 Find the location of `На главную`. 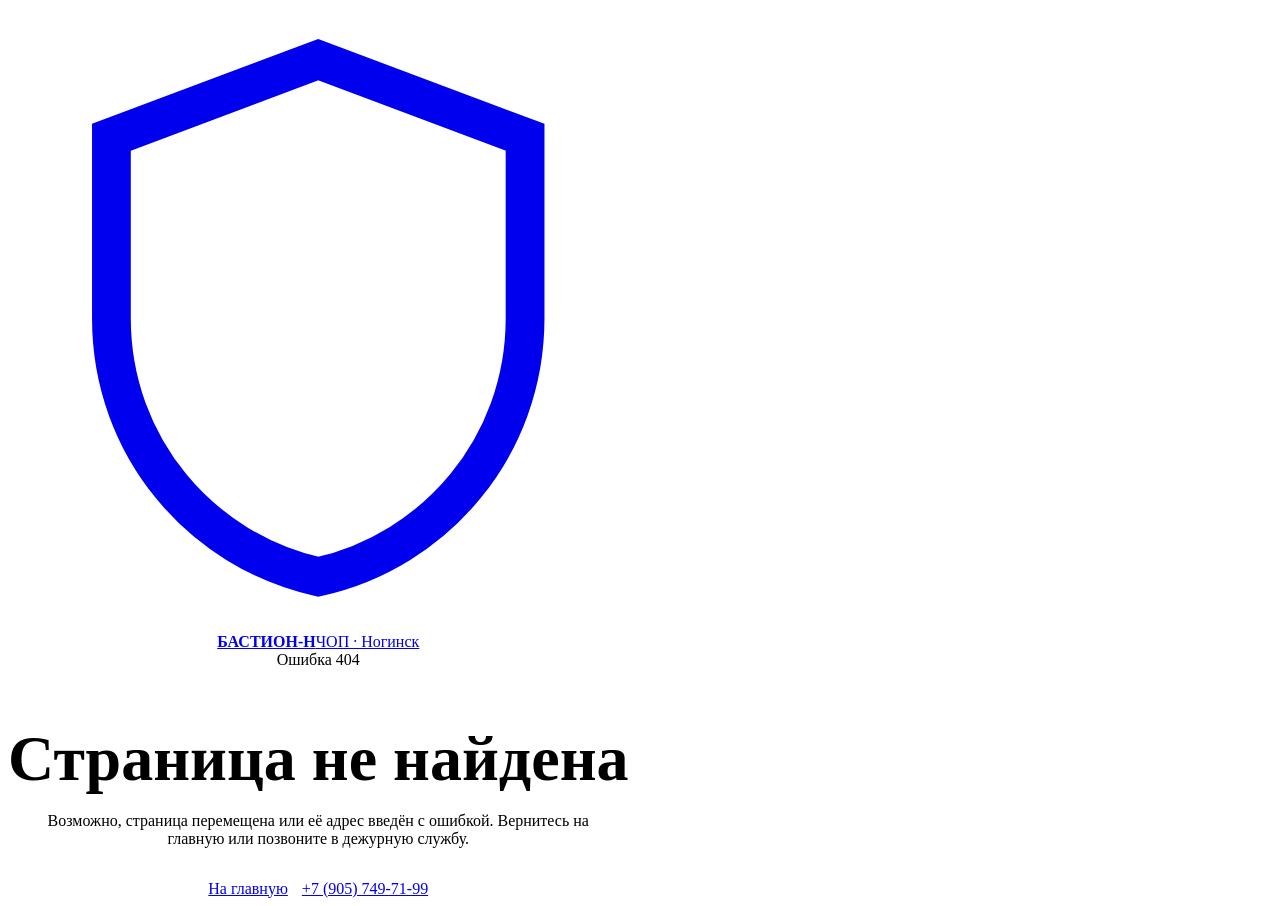

На главную is located at coordinates (248, 888).